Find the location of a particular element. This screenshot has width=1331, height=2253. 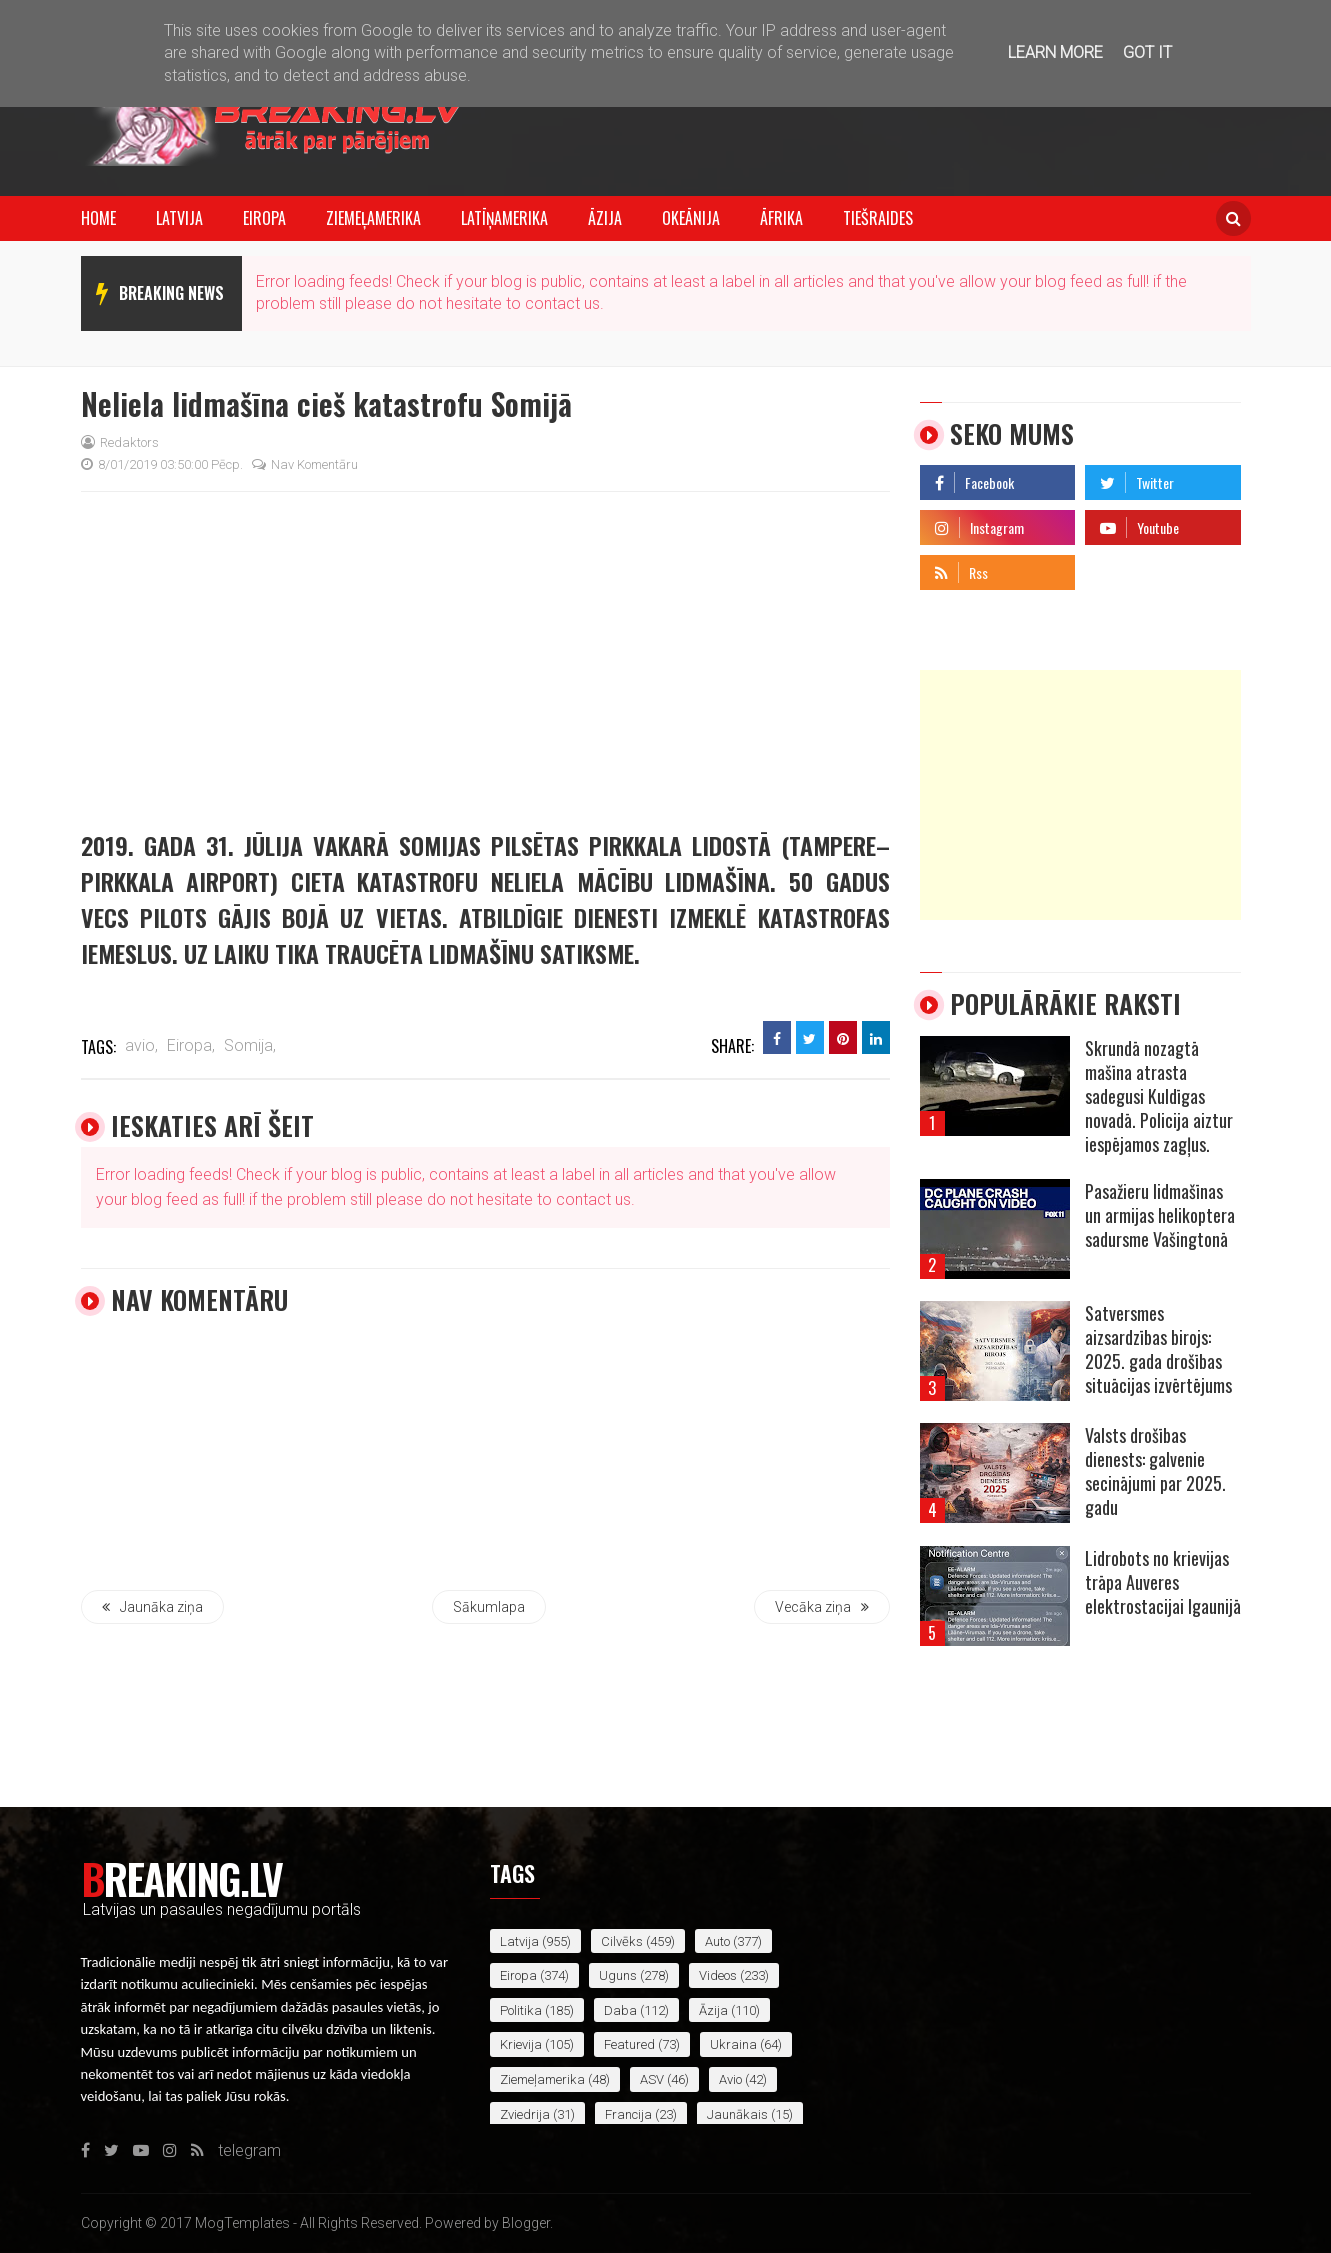

Nav komentāru is located at coordinates (305, 464).